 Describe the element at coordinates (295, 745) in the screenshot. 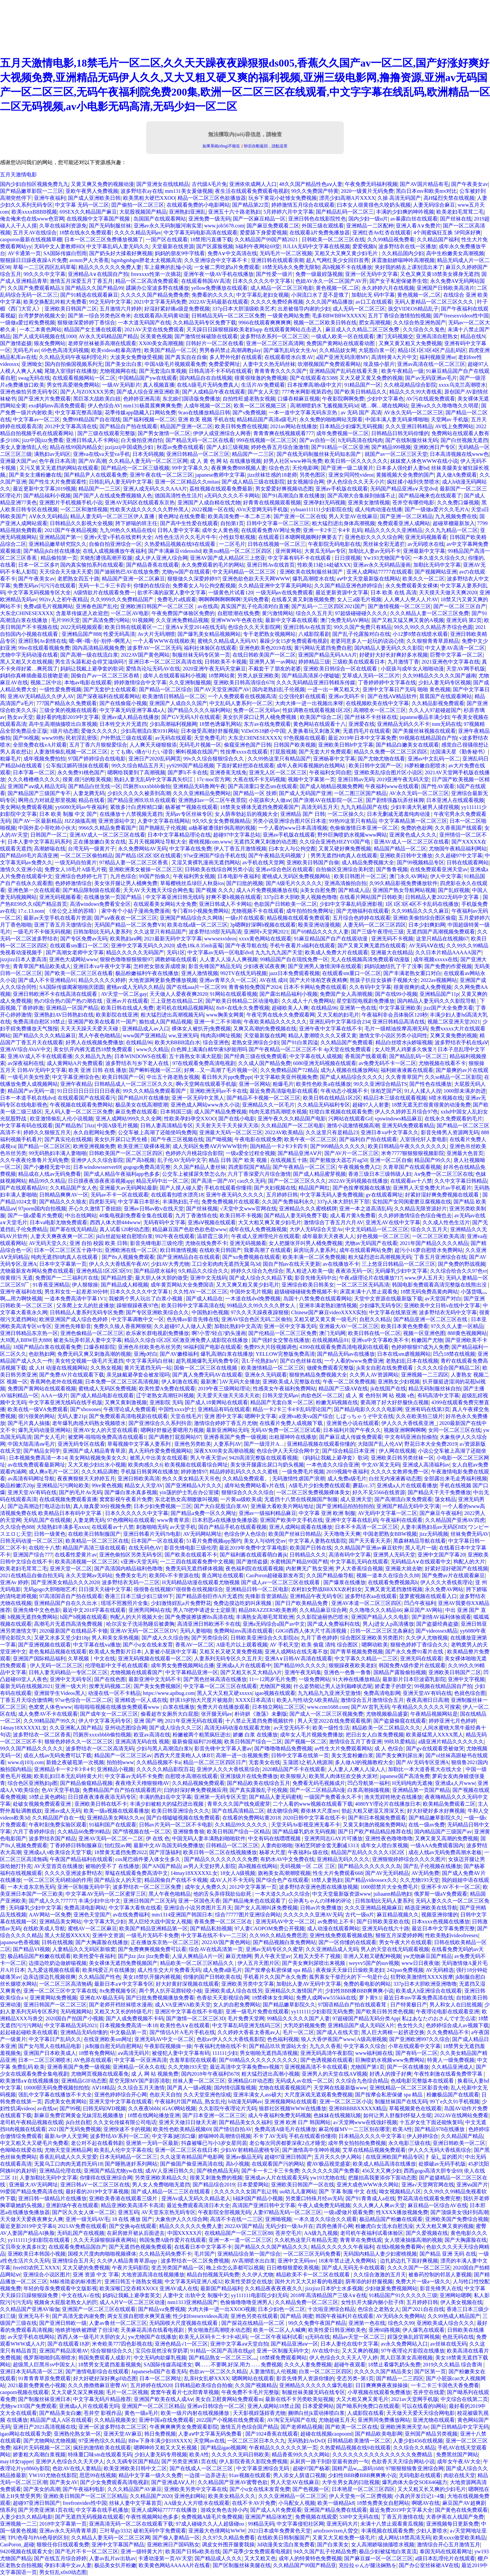

I see `日韩国产欧美视频` at that location.